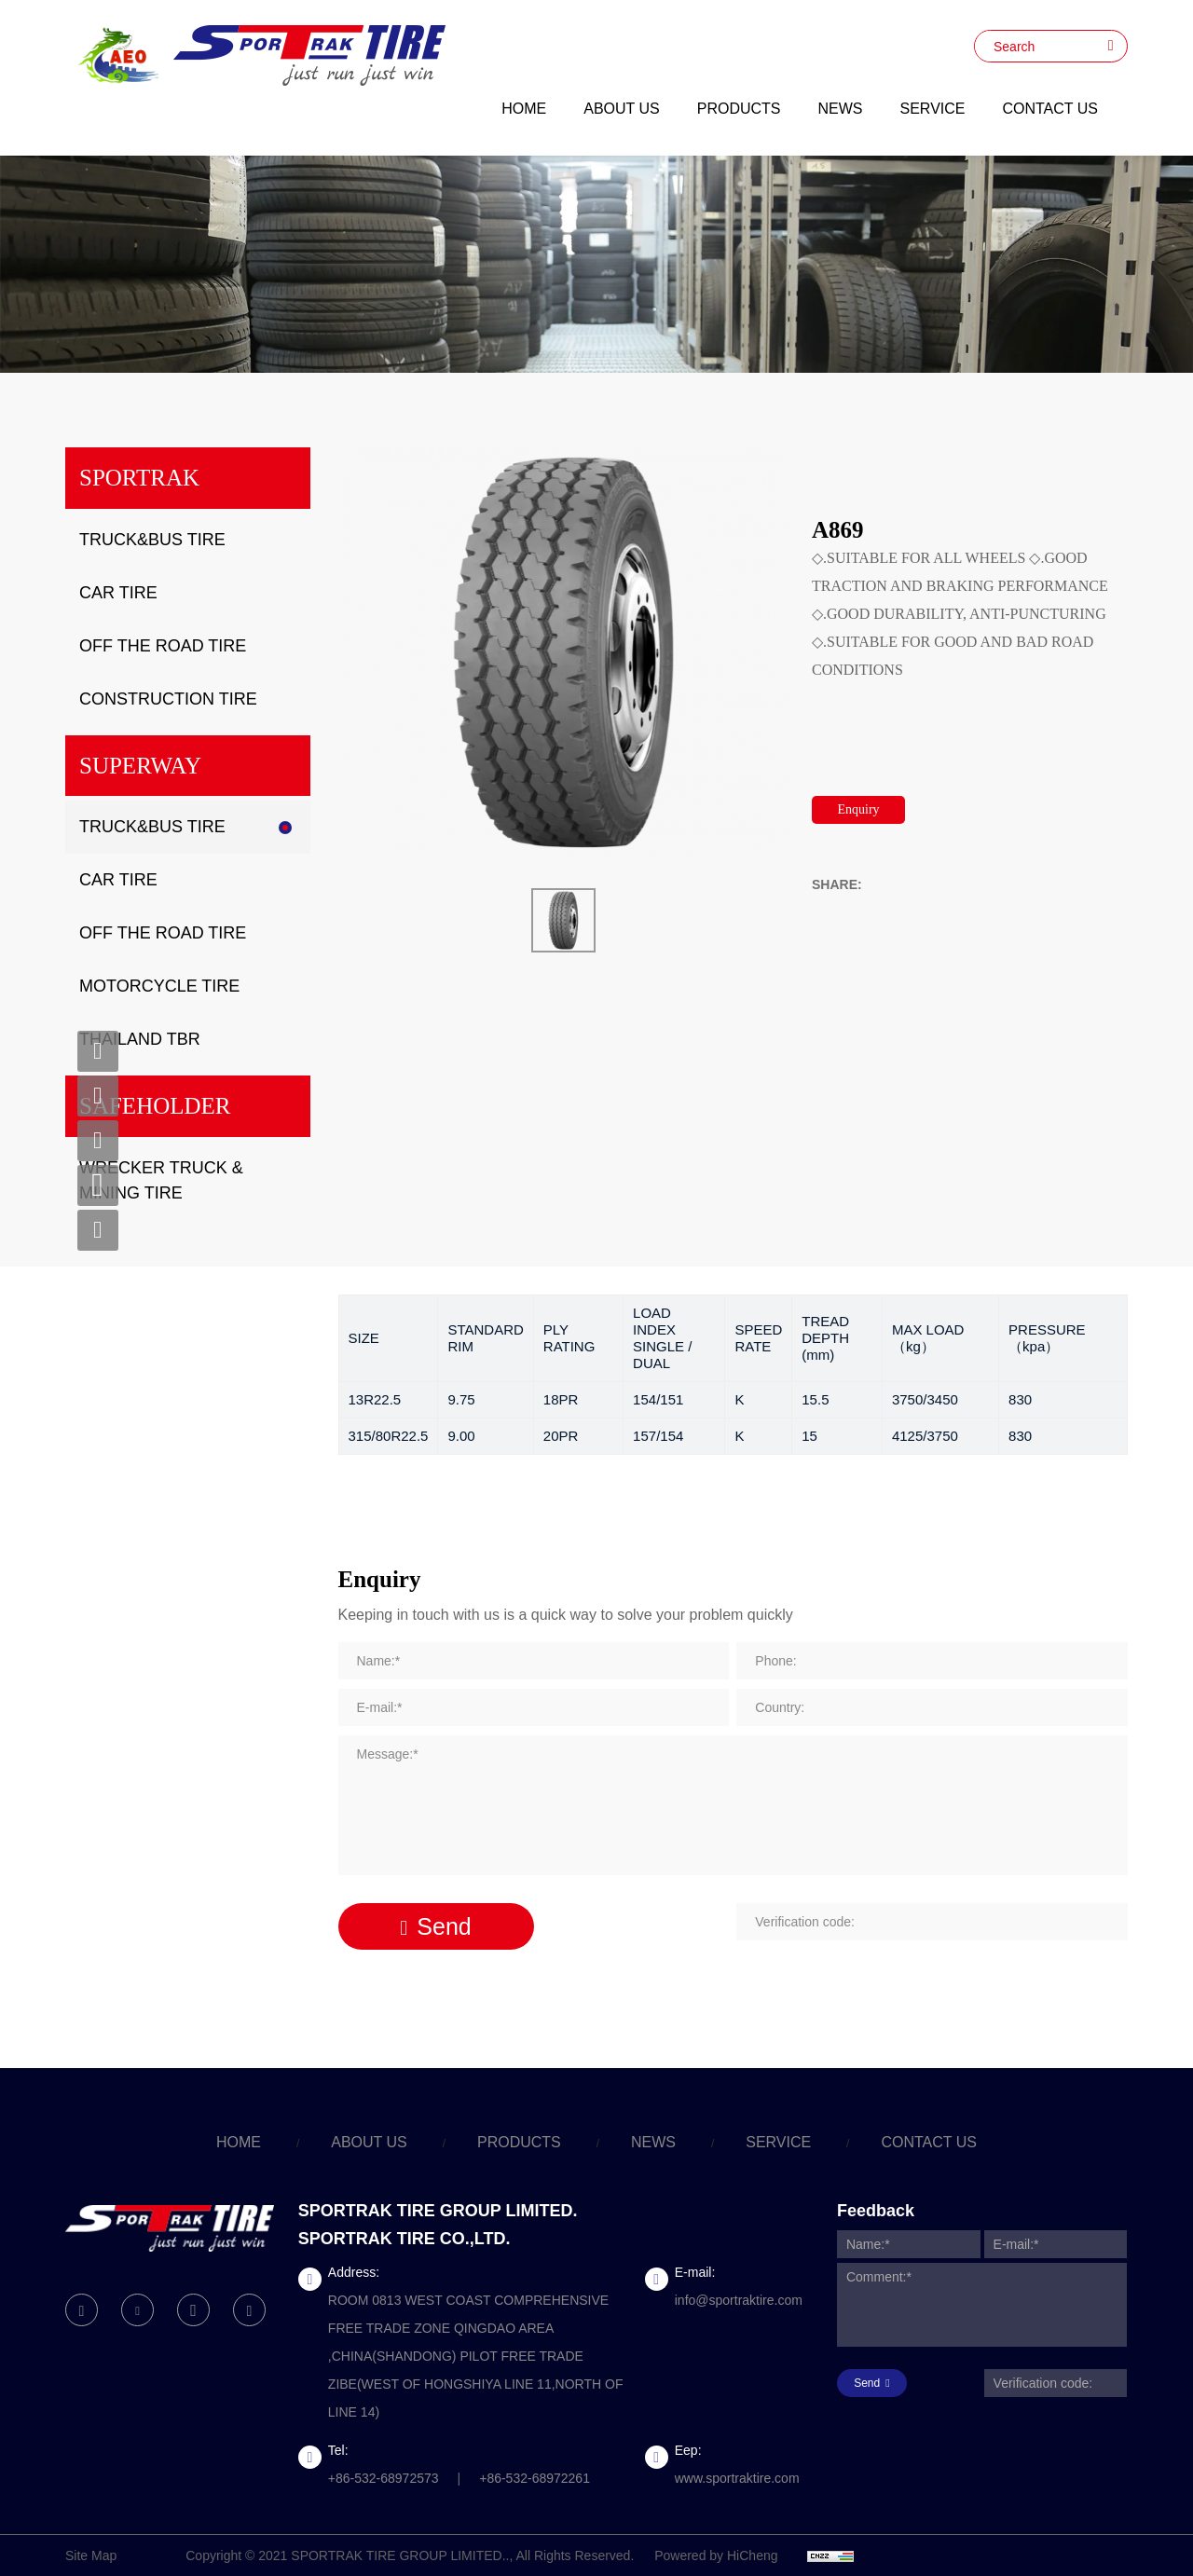 The height and width of the screenshot is (2576, 1193). What do you see at coordinates (523, 108) in the screenshot?
I see `HOME` at bounding box center [523, 108].